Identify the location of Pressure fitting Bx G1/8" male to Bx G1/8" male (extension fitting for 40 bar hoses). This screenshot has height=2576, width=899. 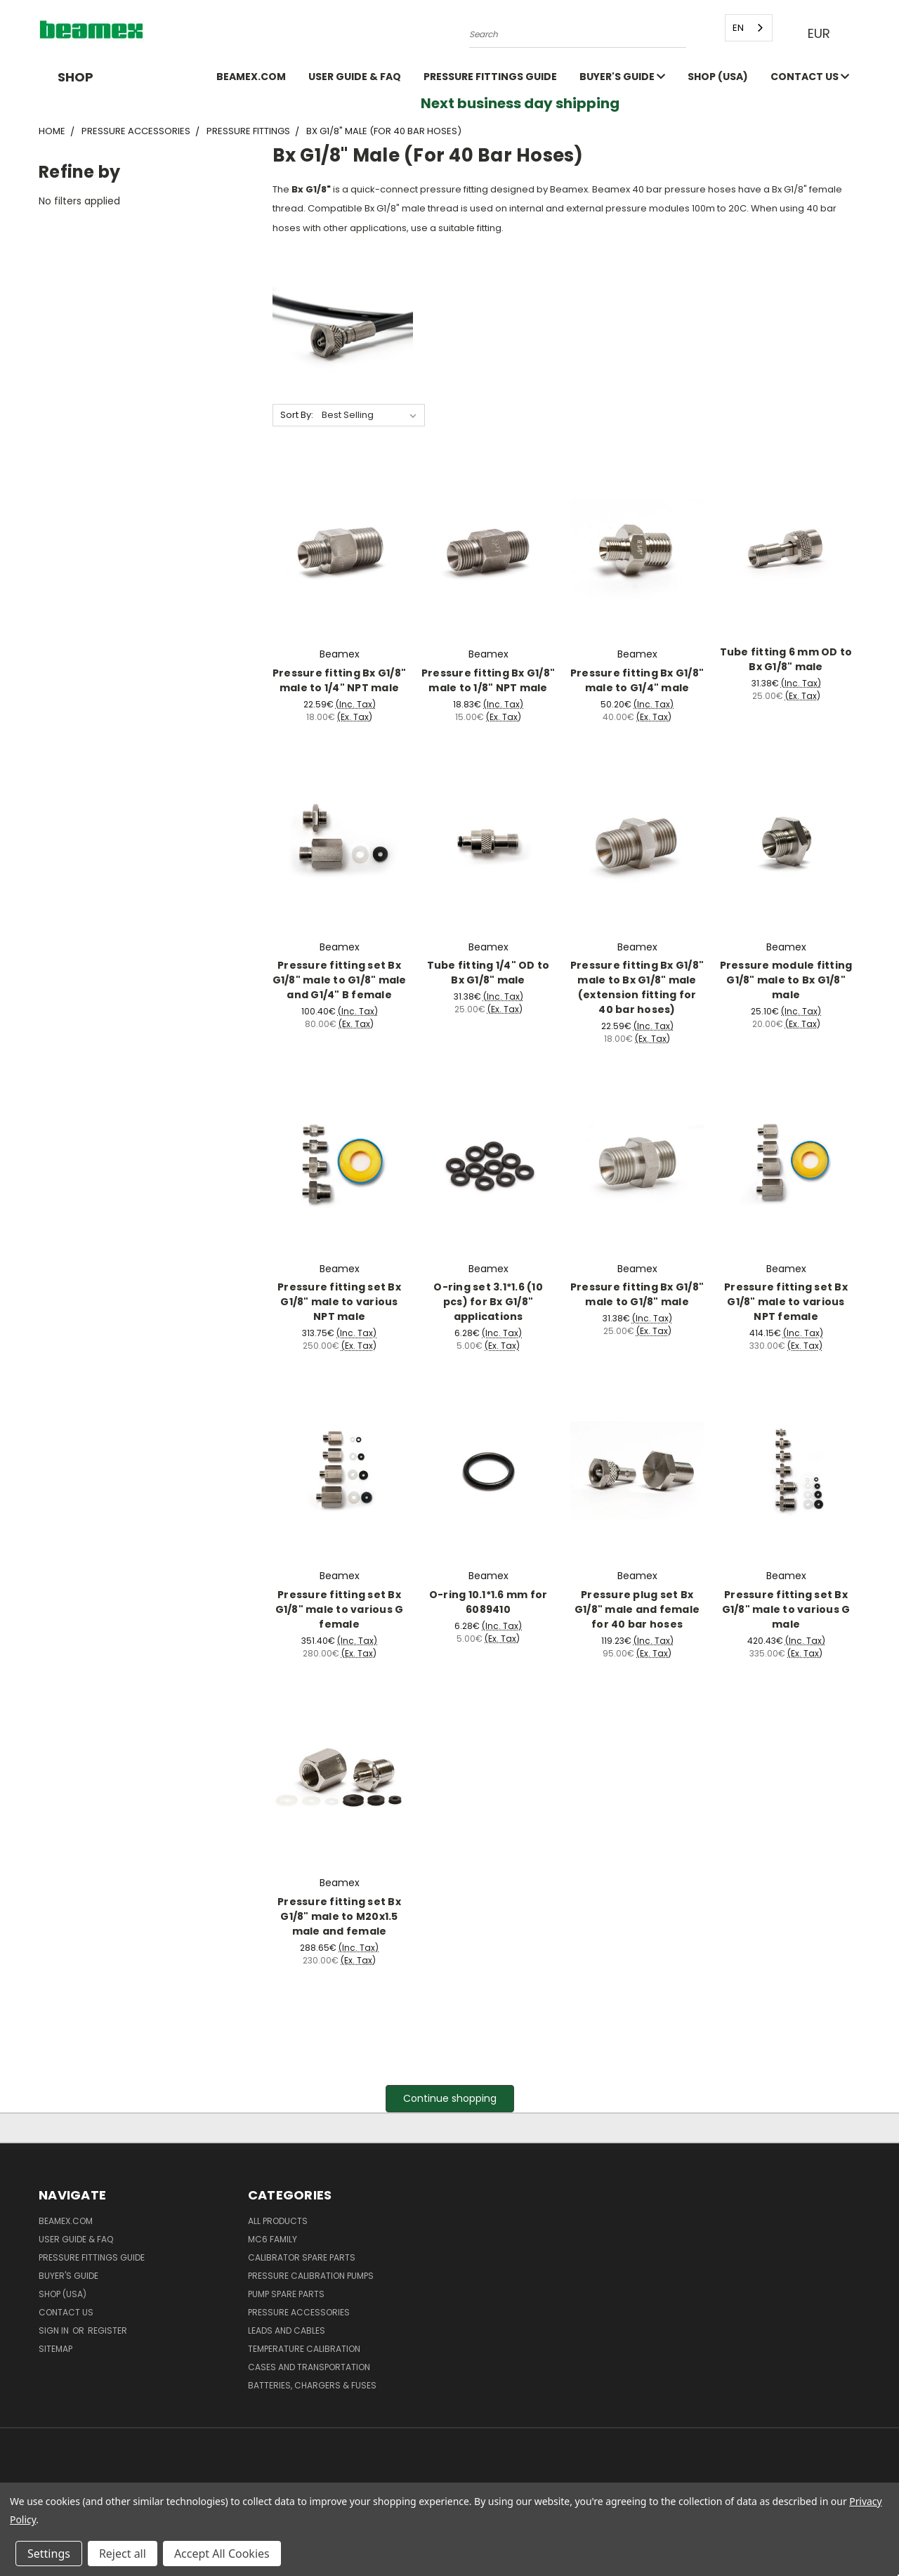
(637, 987).